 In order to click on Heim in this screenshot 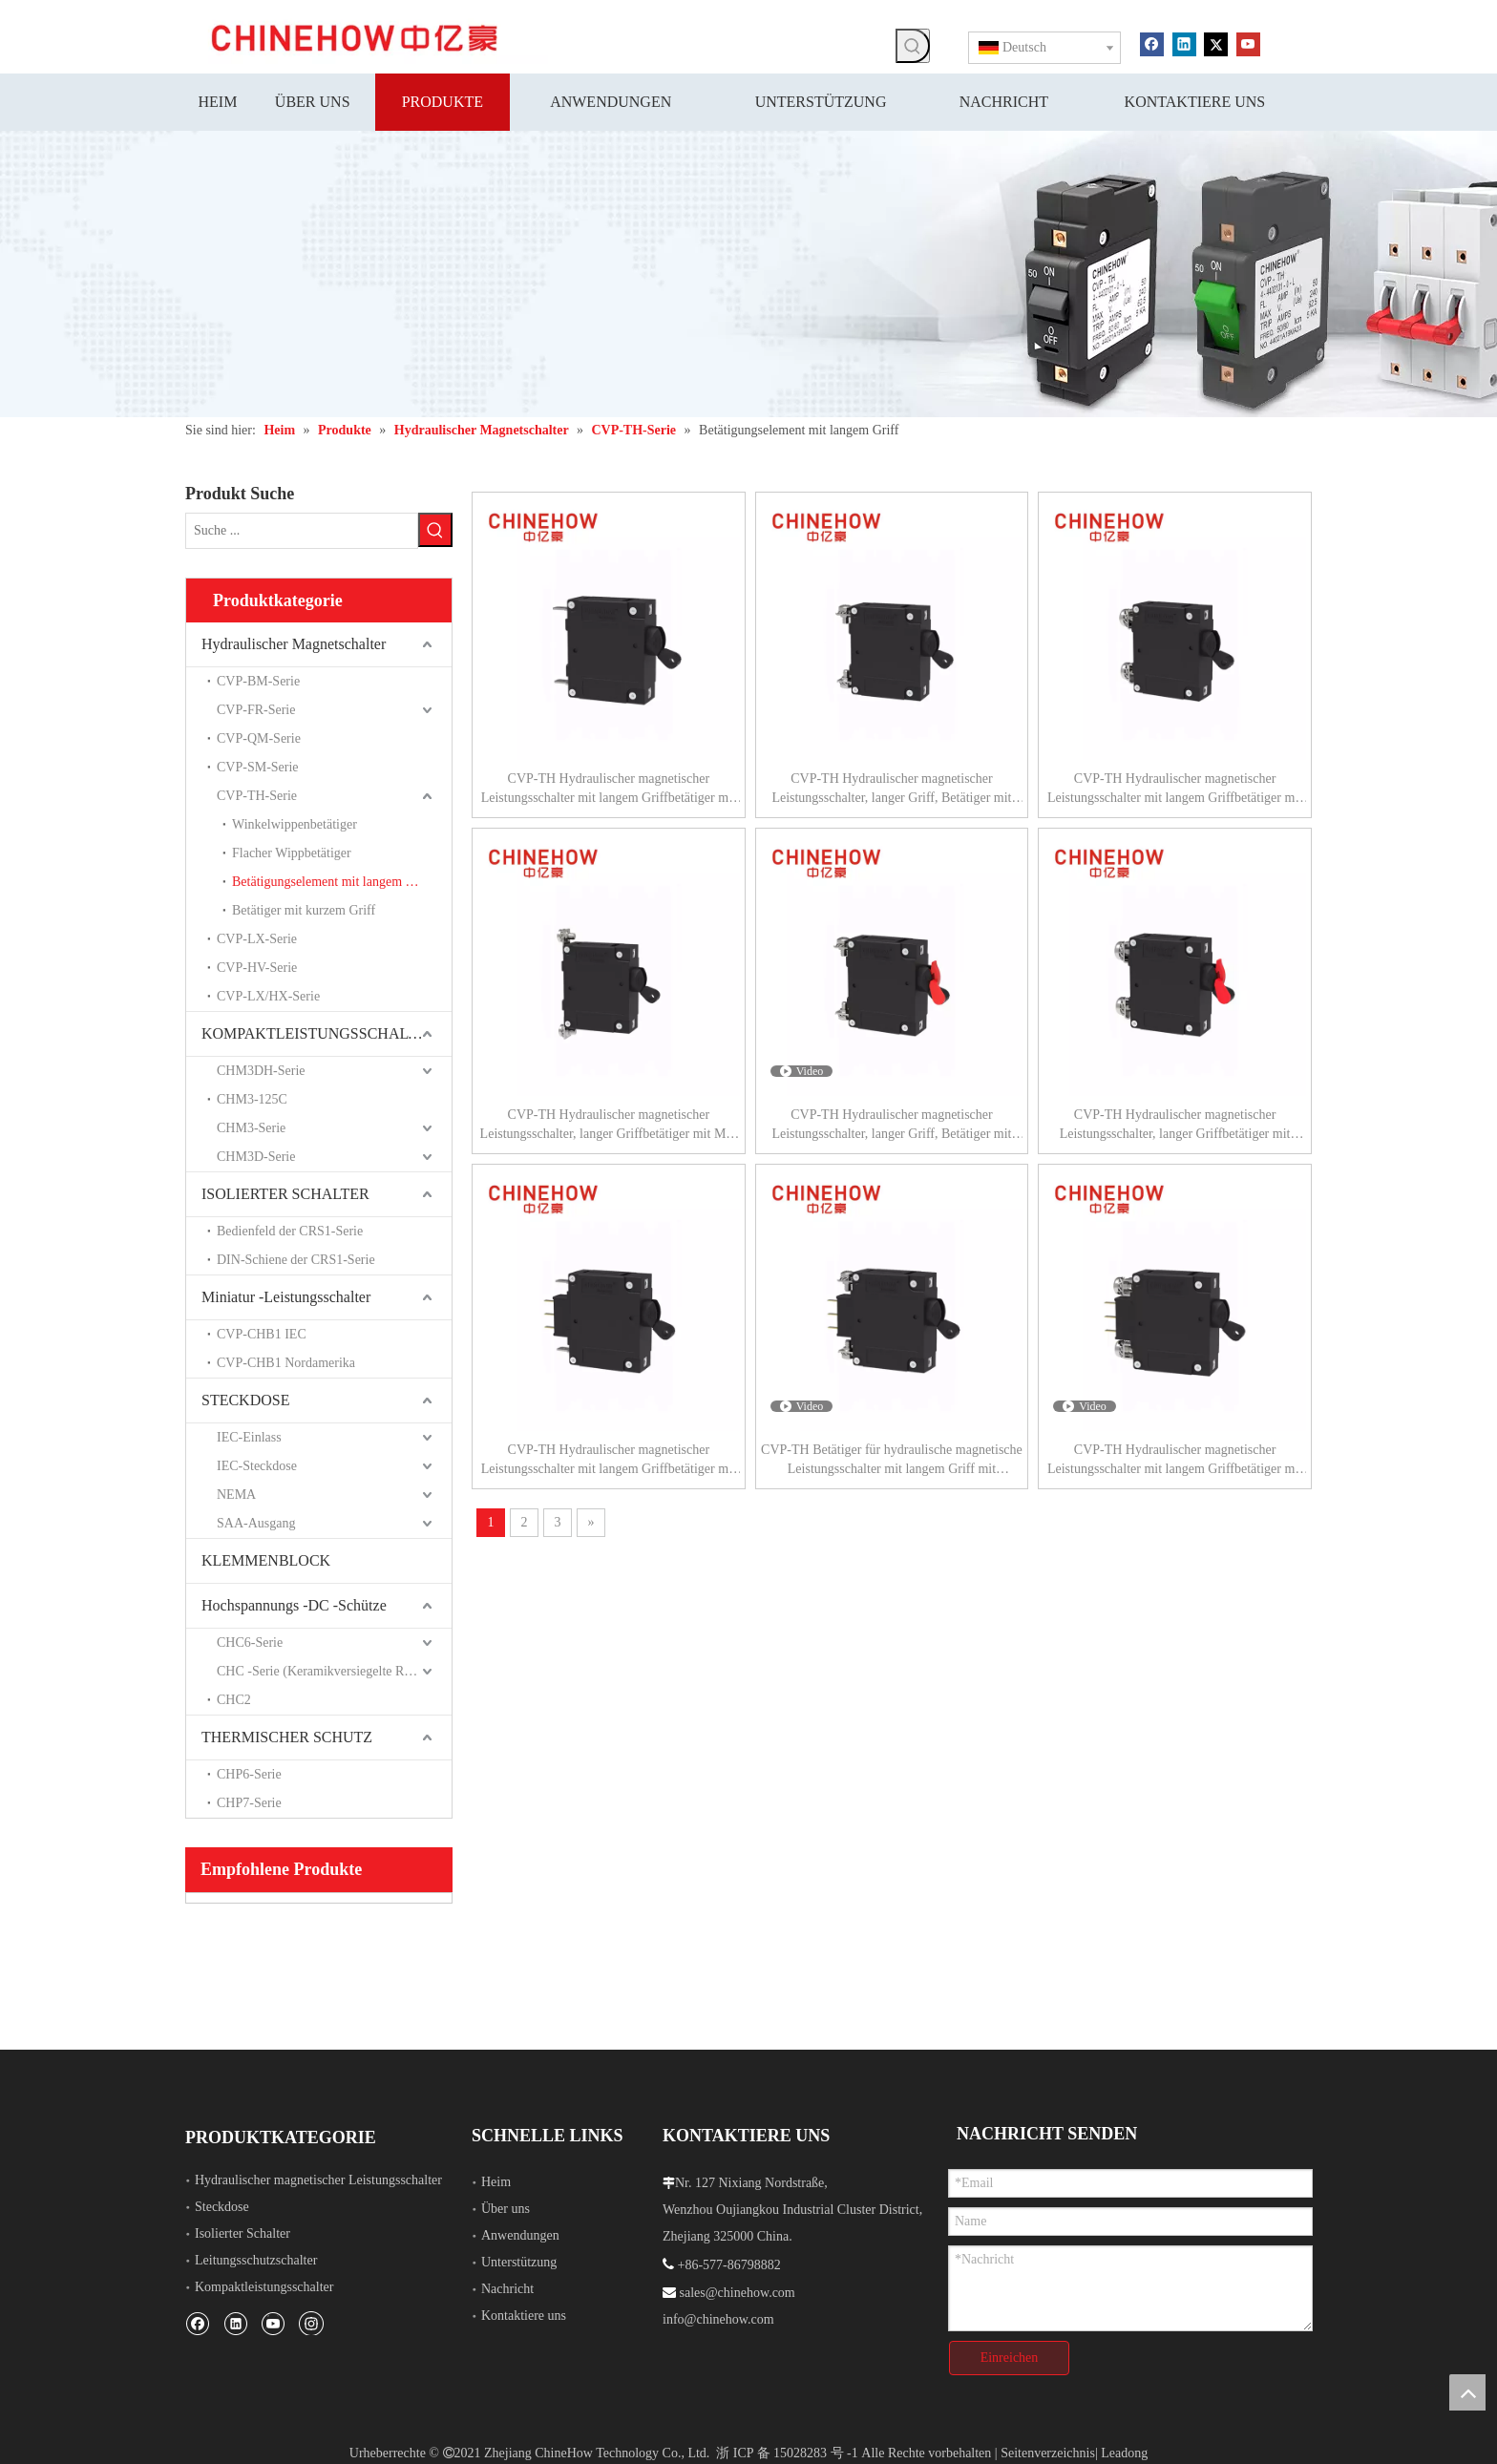, I will do `click(496, 2182)`.